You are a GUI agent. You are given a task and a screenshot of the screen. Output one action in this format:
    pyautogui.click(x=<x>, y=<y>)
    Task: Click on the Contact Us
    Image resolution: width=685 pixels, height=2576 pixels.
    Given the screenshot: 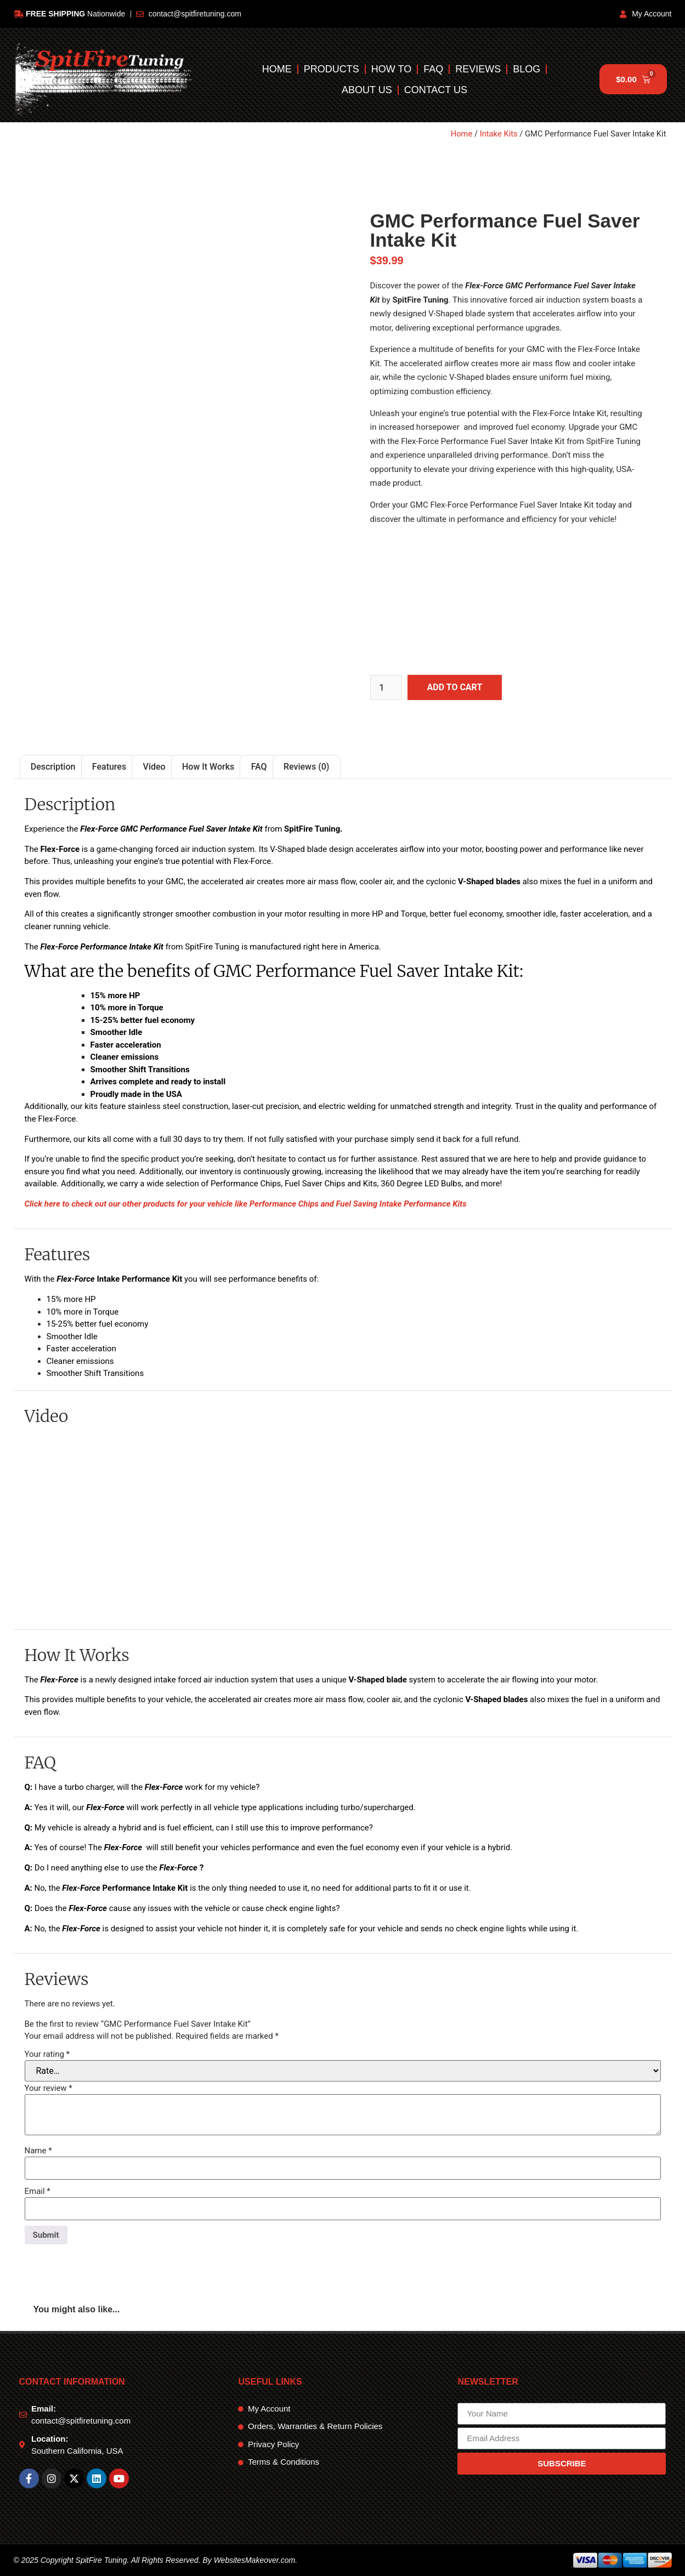 What is the action you would take?
    pyautogui.click(x=435, y=89)
    